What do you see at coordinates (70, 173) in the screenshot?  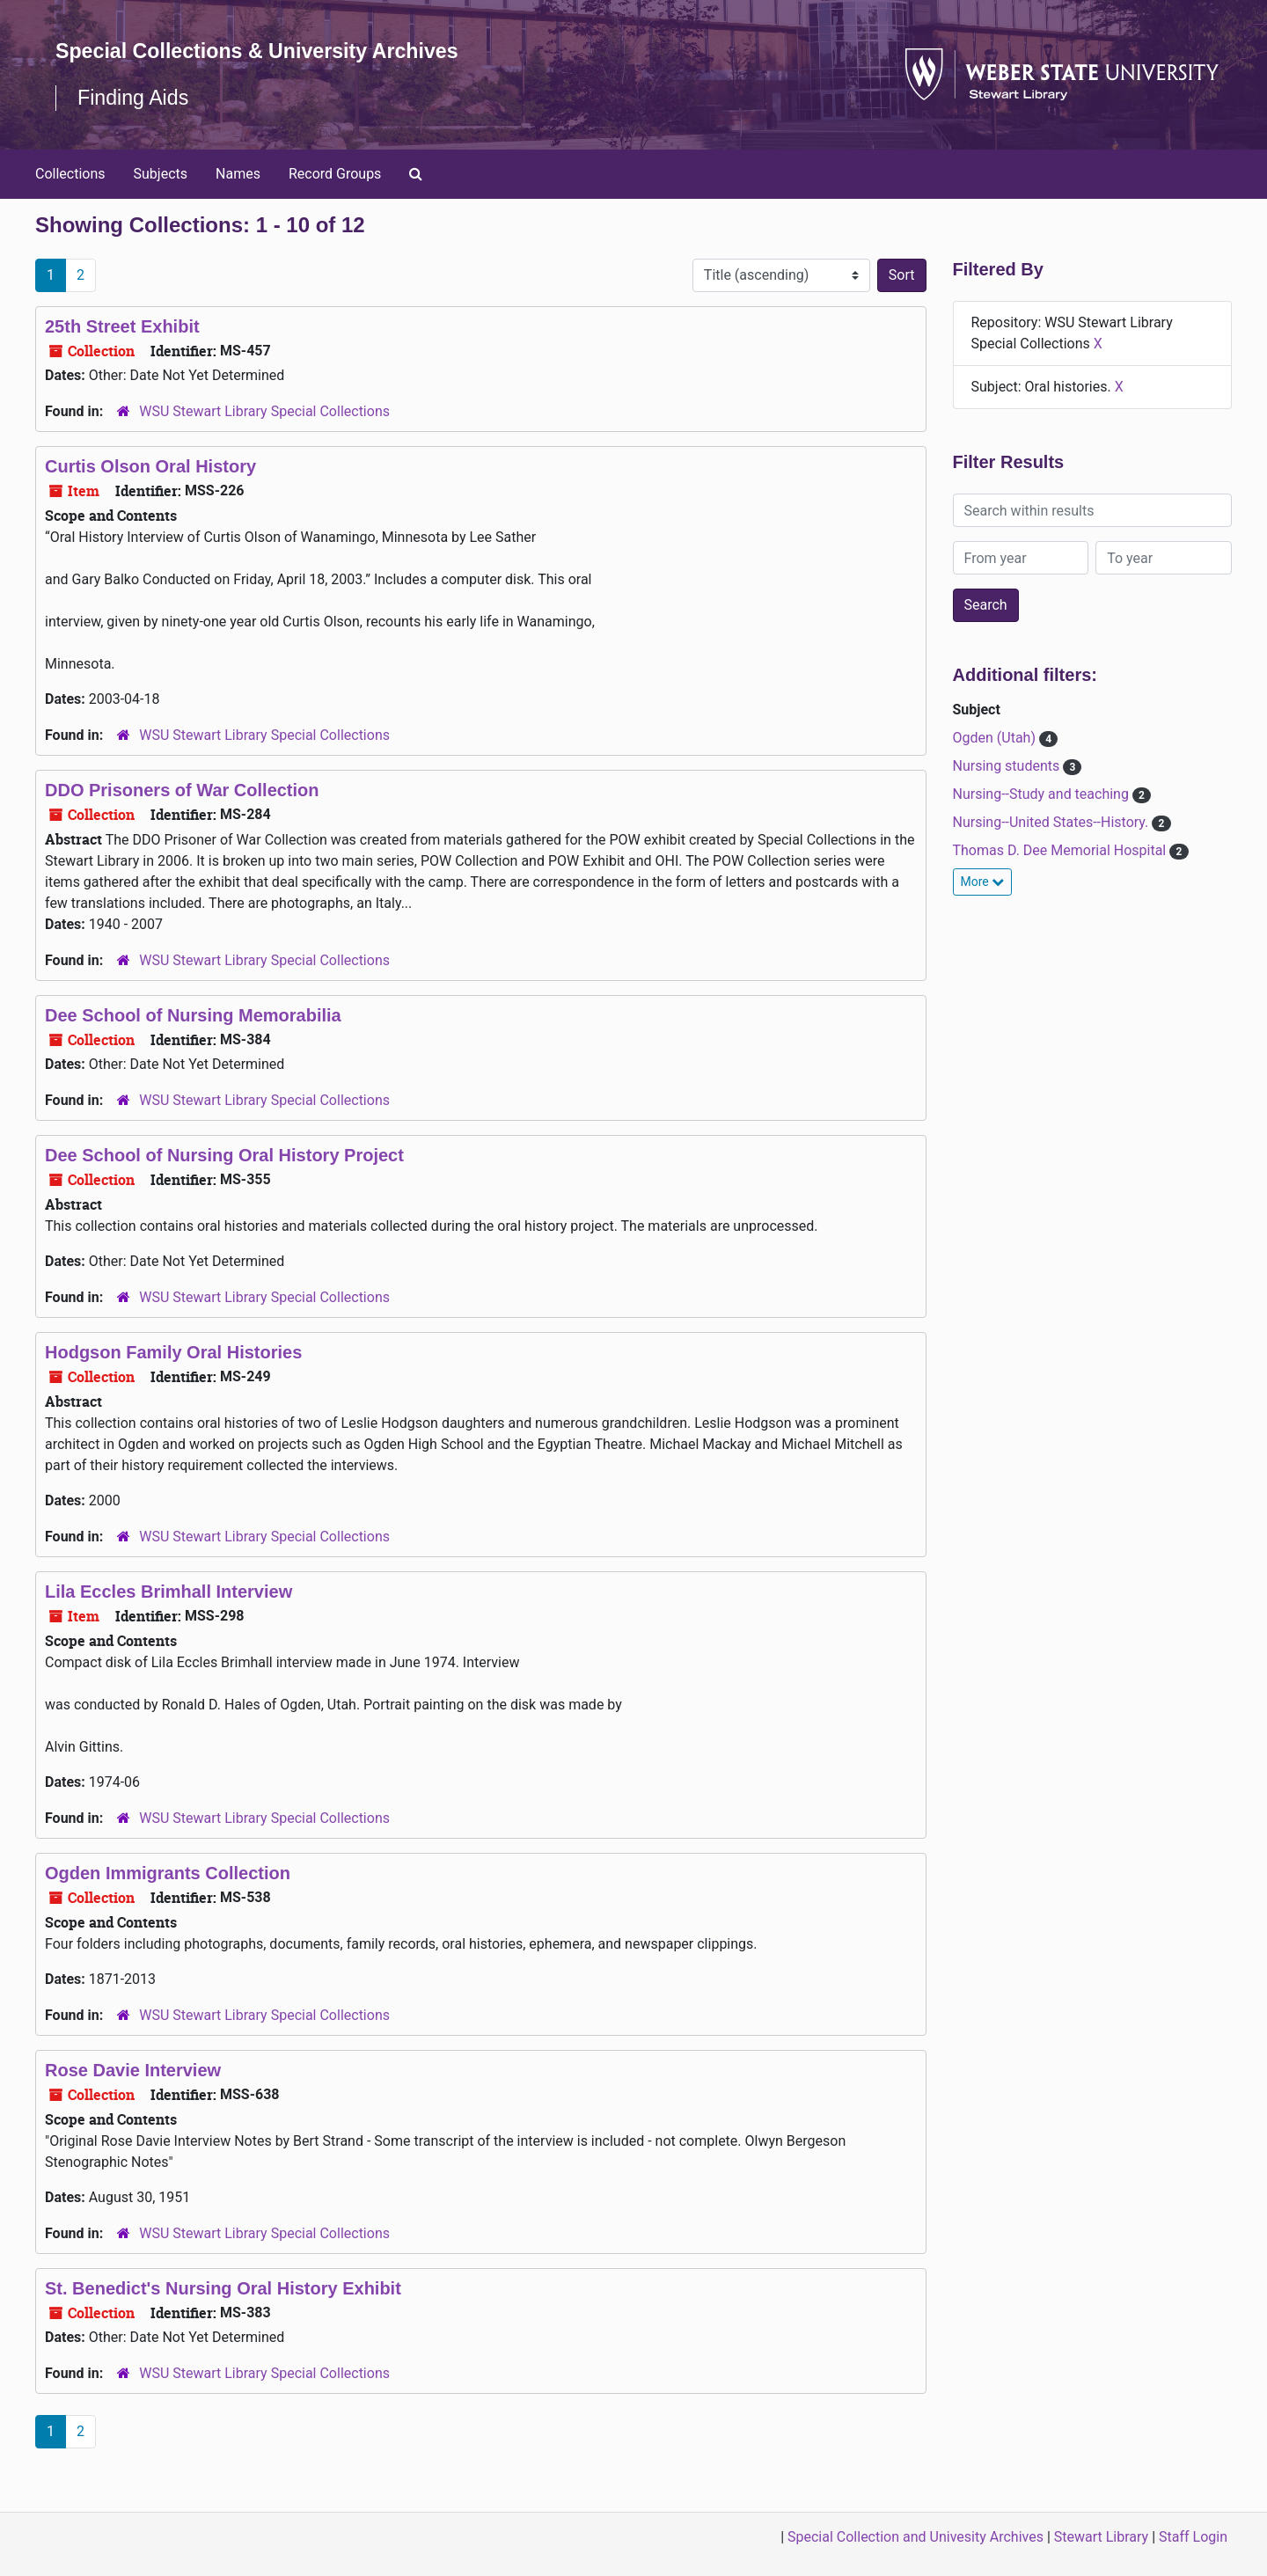 I see `Collections` at bounding box center [70, 173].